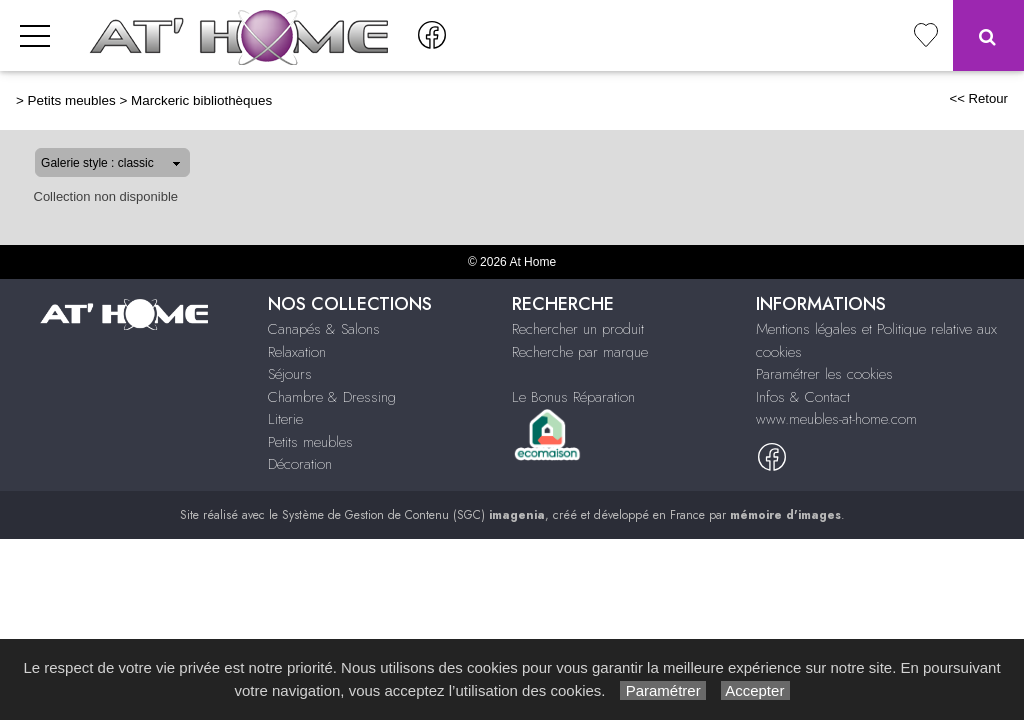 The height and width of the screenshot is (720, 1024). I want to click on Système de Gestion de Contenu (SGC), so click(413, 515).